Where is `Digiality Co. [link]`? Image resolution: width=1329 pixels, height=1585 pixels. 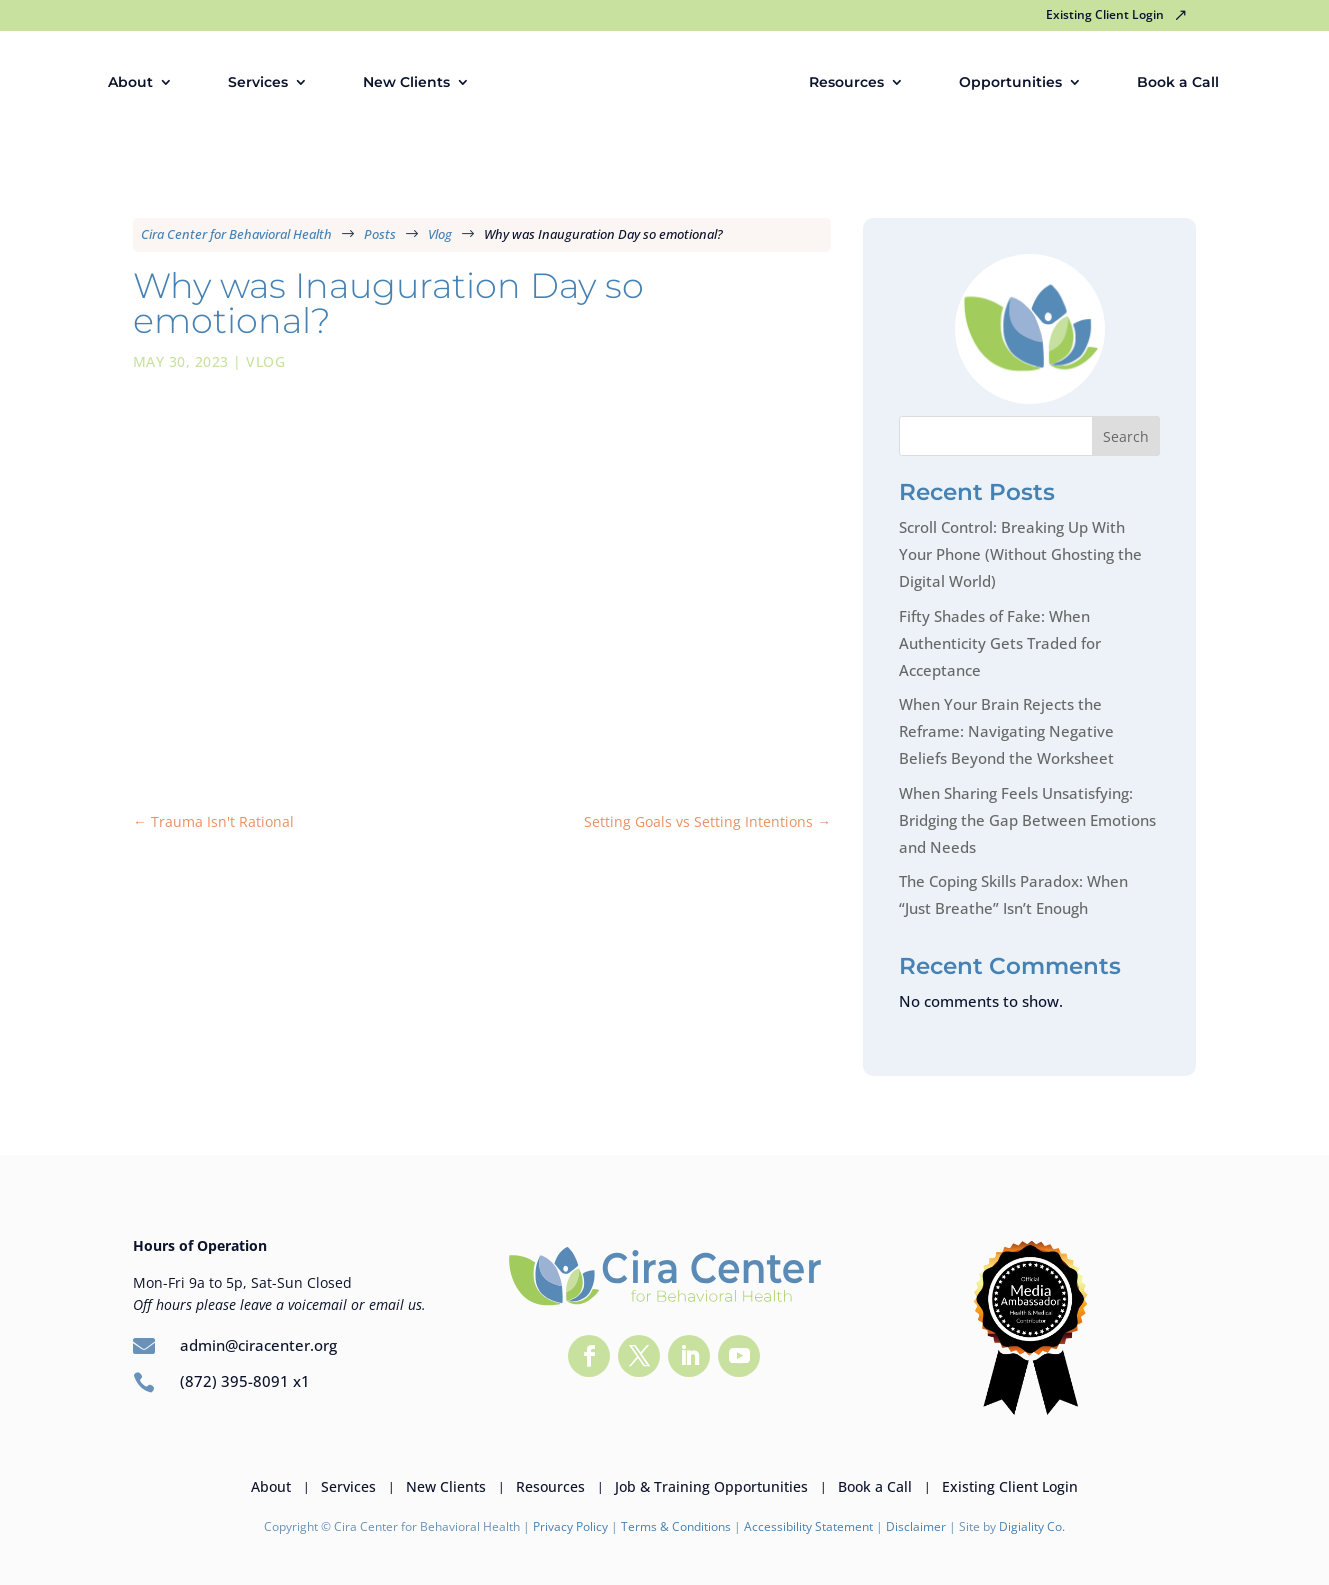
Digiality Co. [link] is located at coordinates (1032, 1526).